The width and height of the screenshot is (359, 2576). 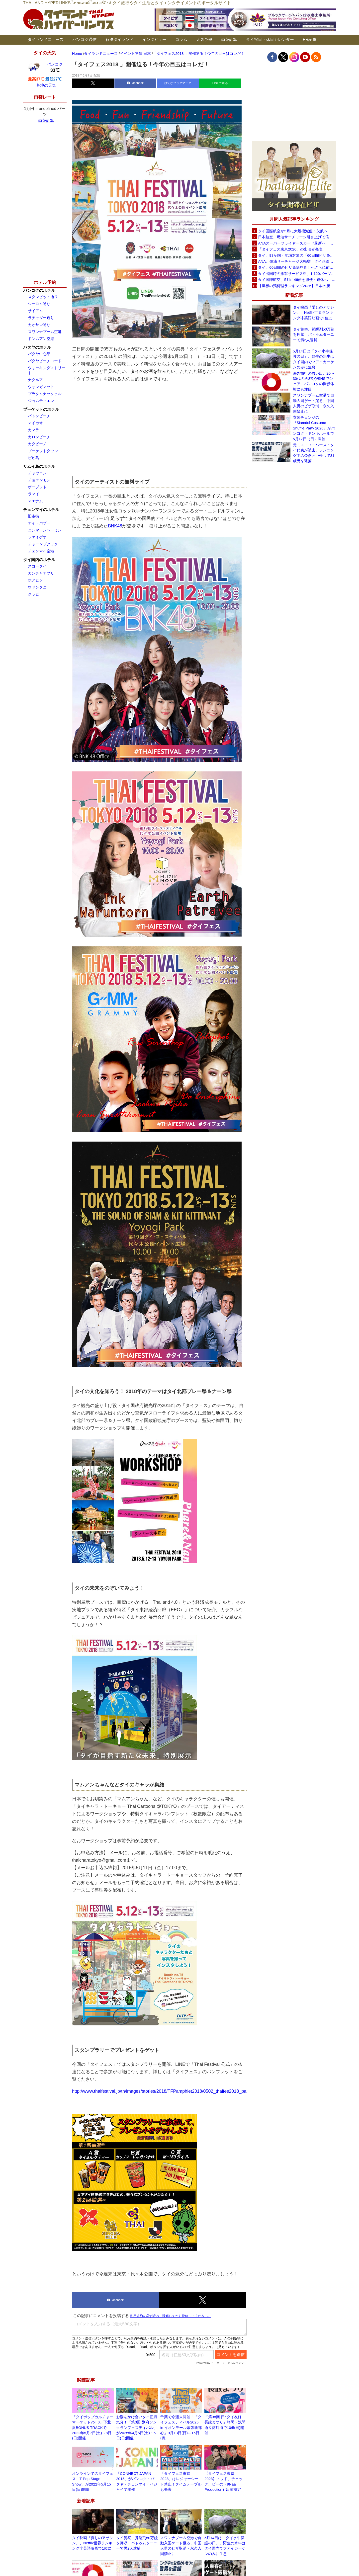 What do you see at coordinates (45, 394) in the screenshot?
I see `プラタムナックヒル` at bounding box center [45, 394].